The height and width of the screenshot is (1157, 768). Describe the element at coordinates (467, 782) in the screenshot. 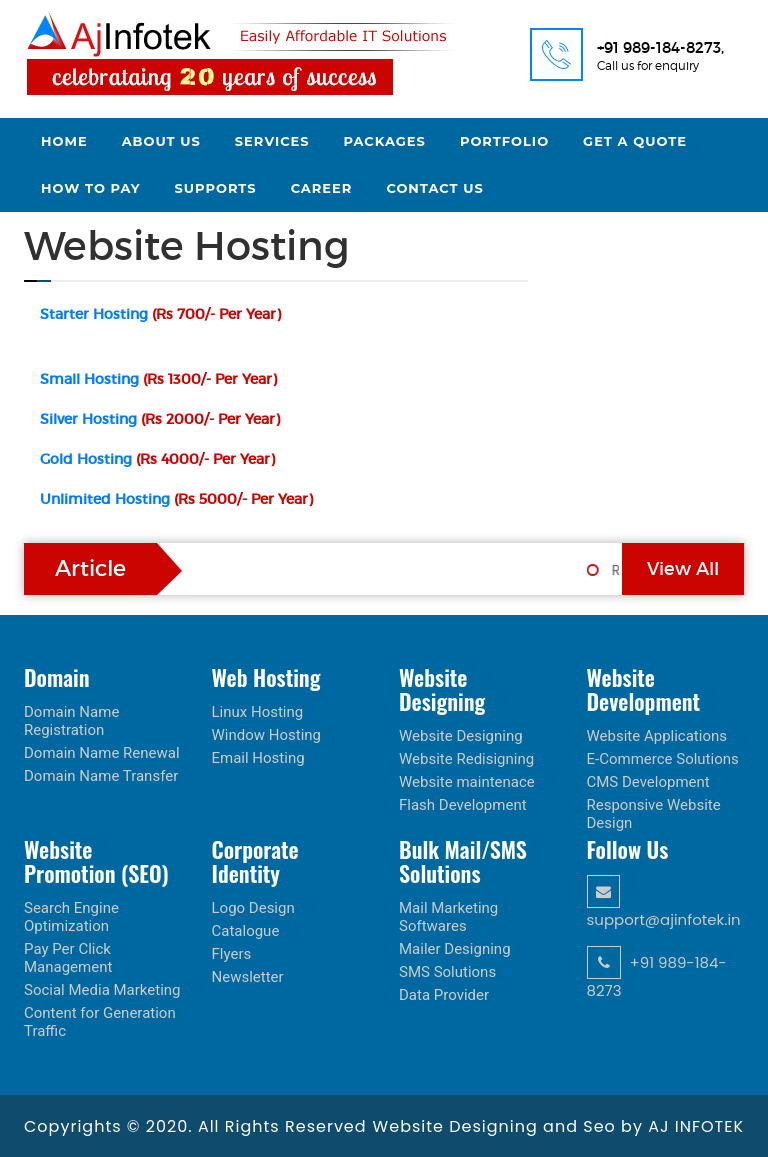

I see `Website maintenace` at that location.